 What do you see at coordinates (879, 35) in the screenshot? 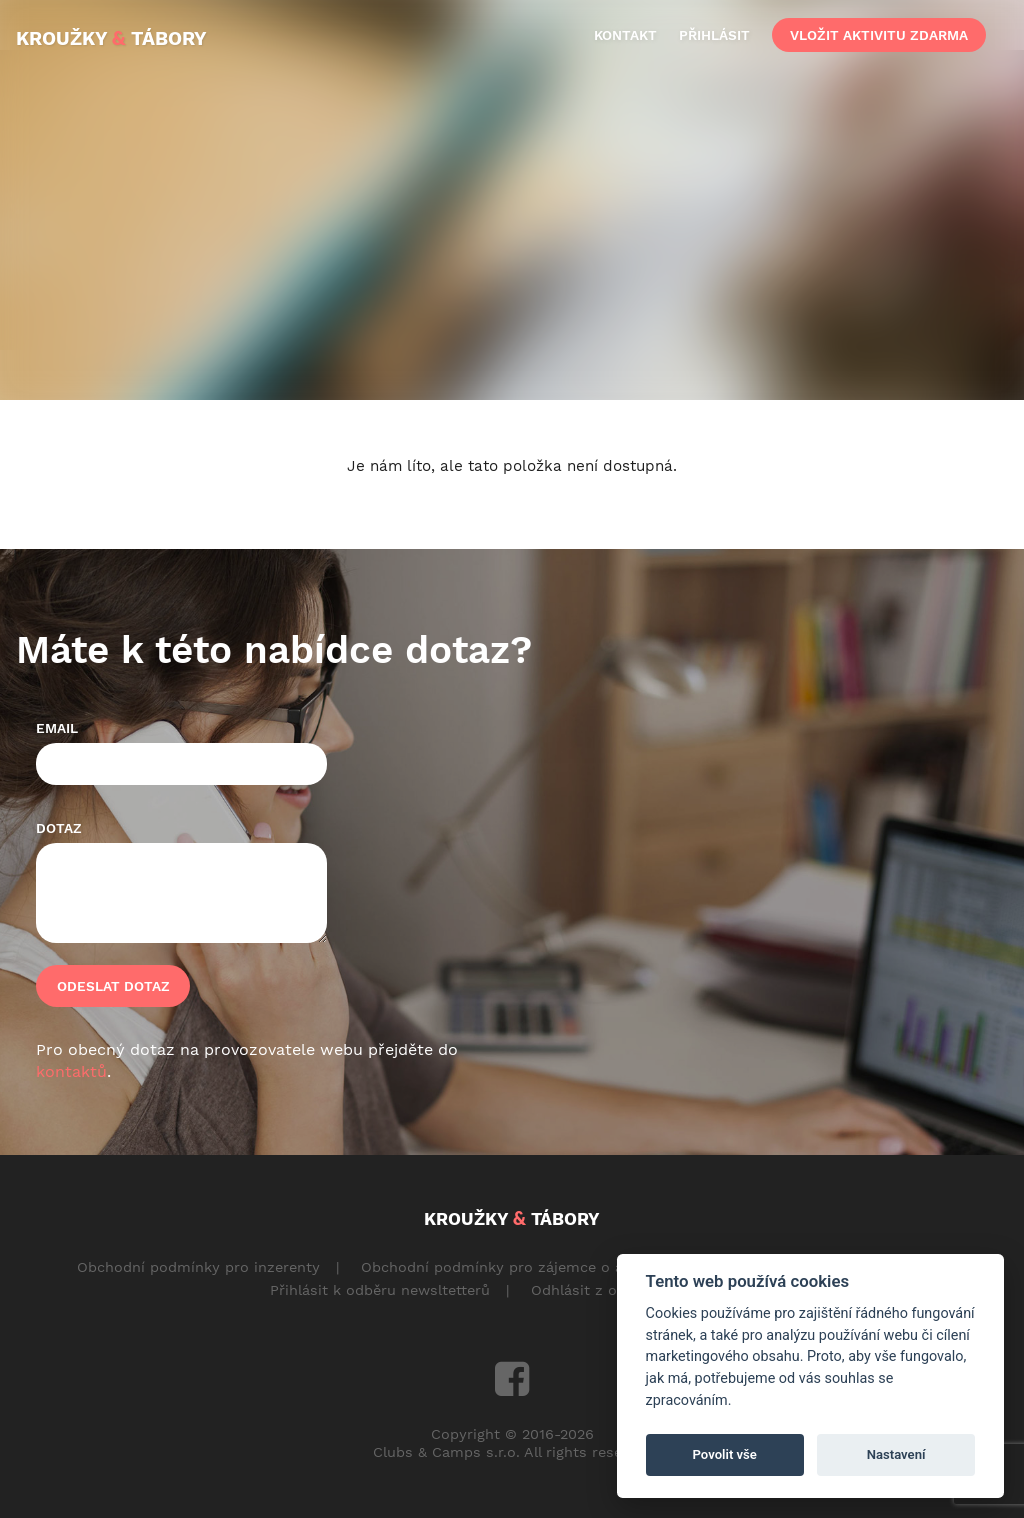
I see `vložit aktivitu zdarma` at bounding box center [879, 35].